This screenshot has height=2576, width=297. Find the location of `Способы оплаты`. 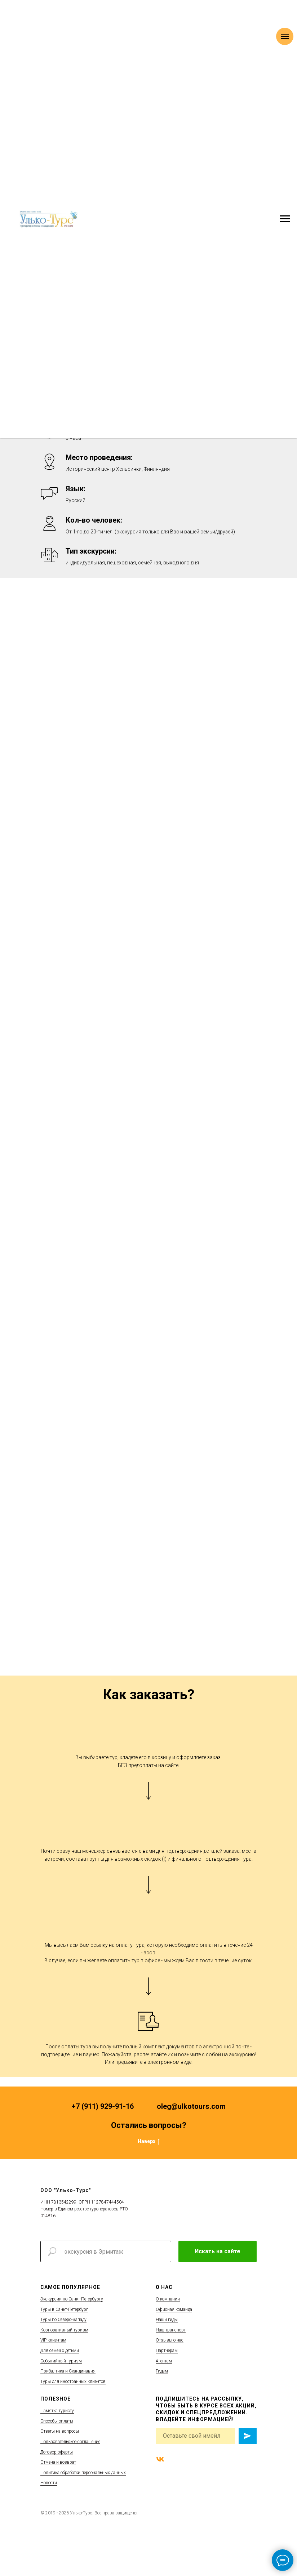

Способы оплаты is located at coordinates (56, 2421).